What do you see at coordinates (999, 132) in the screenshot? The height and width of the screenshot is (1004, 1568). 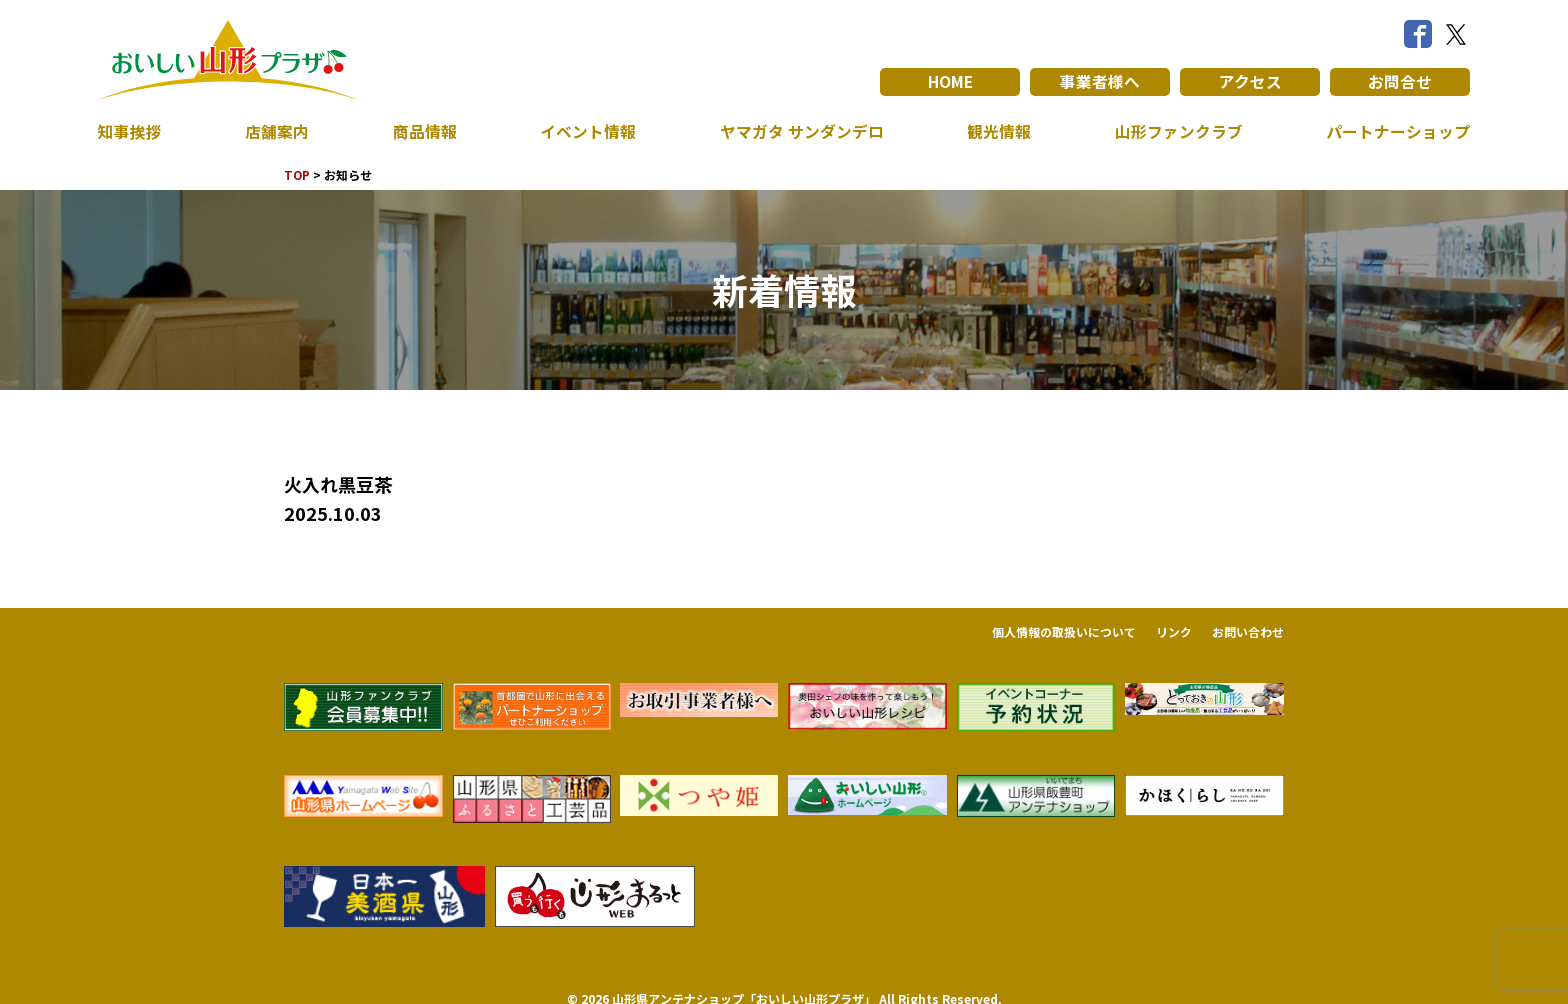 I see `観光情報` at bounding box center [999, 132].